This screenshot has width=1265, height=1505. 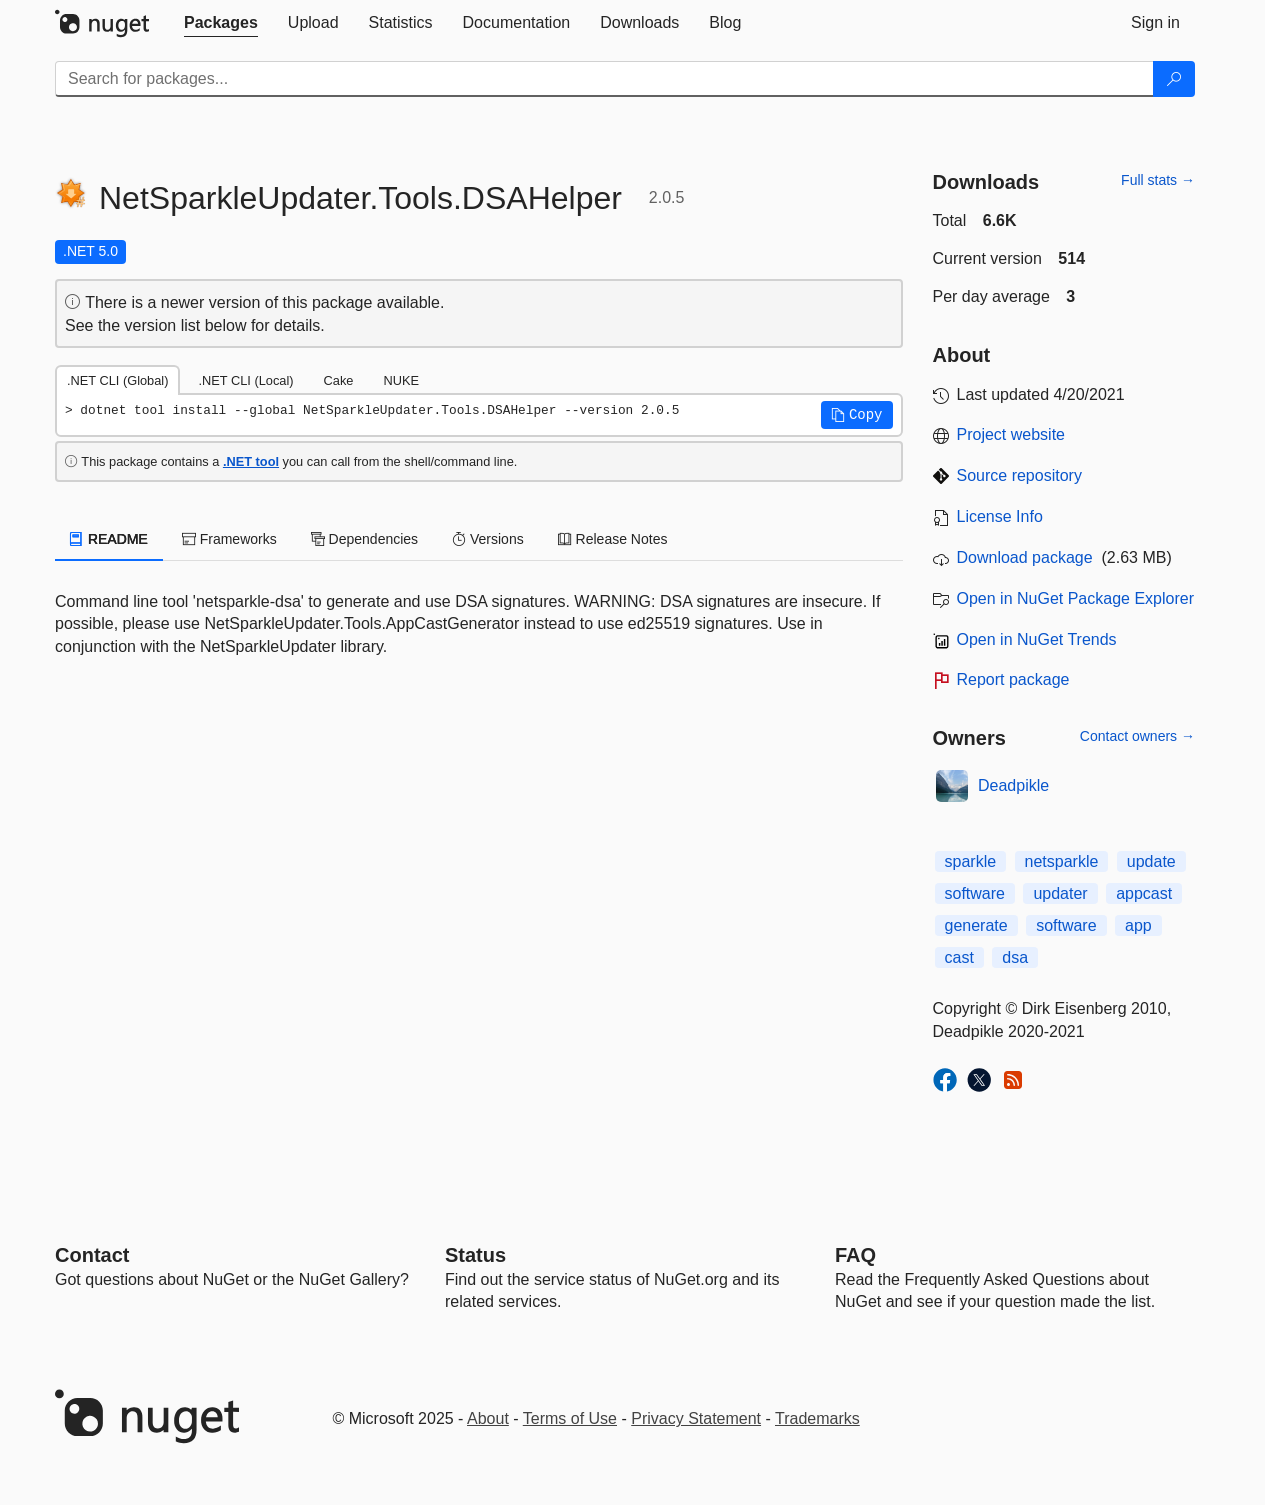 I want to click on README [tab], so click(x=109, y=539).